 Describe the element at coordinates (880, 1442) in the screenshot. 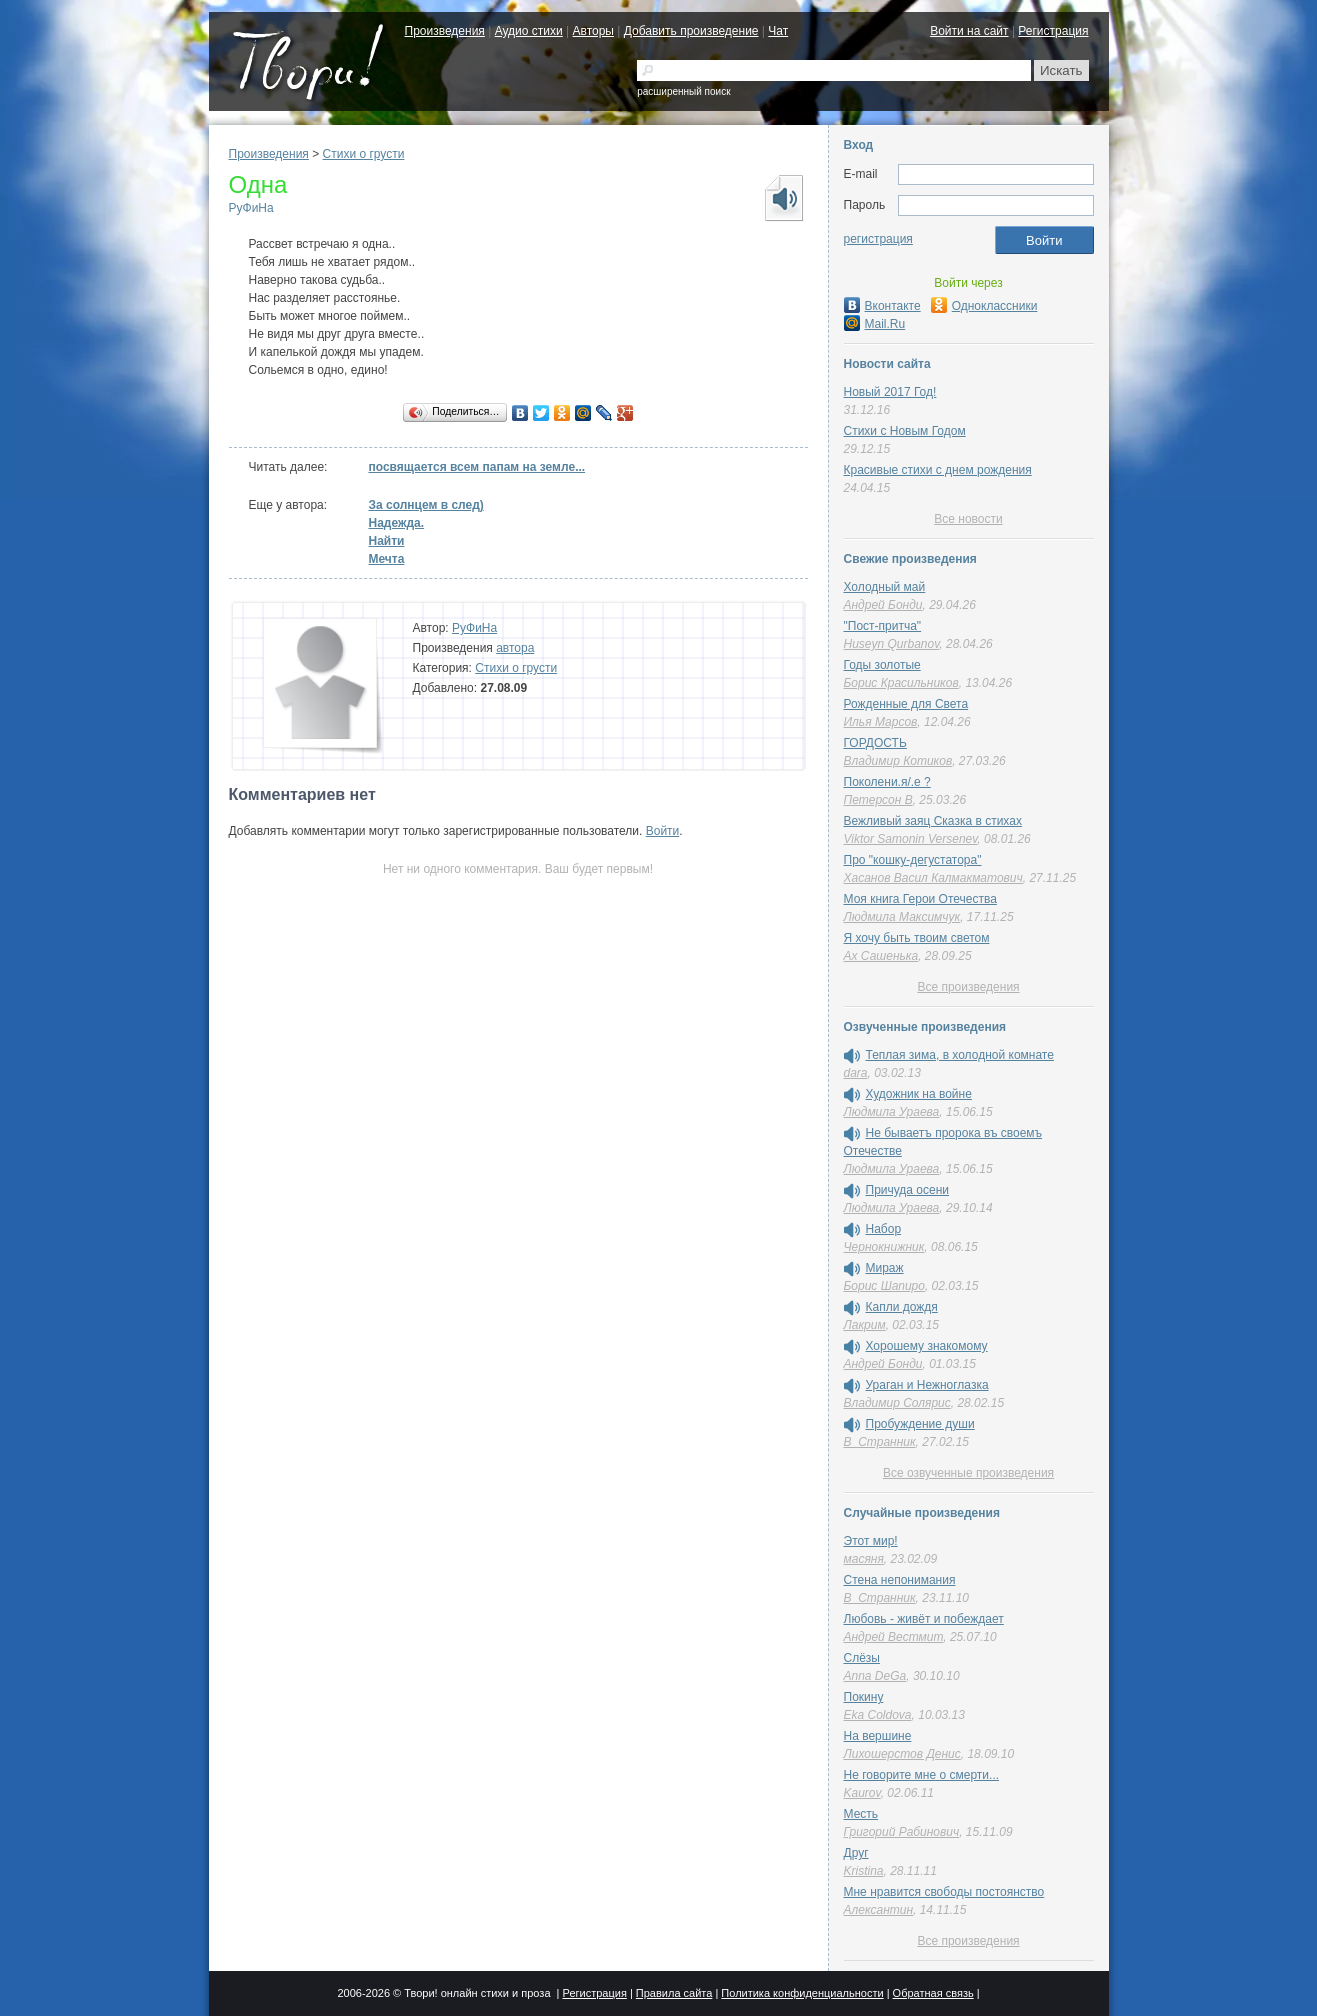

I see `В_Странник` at that location.